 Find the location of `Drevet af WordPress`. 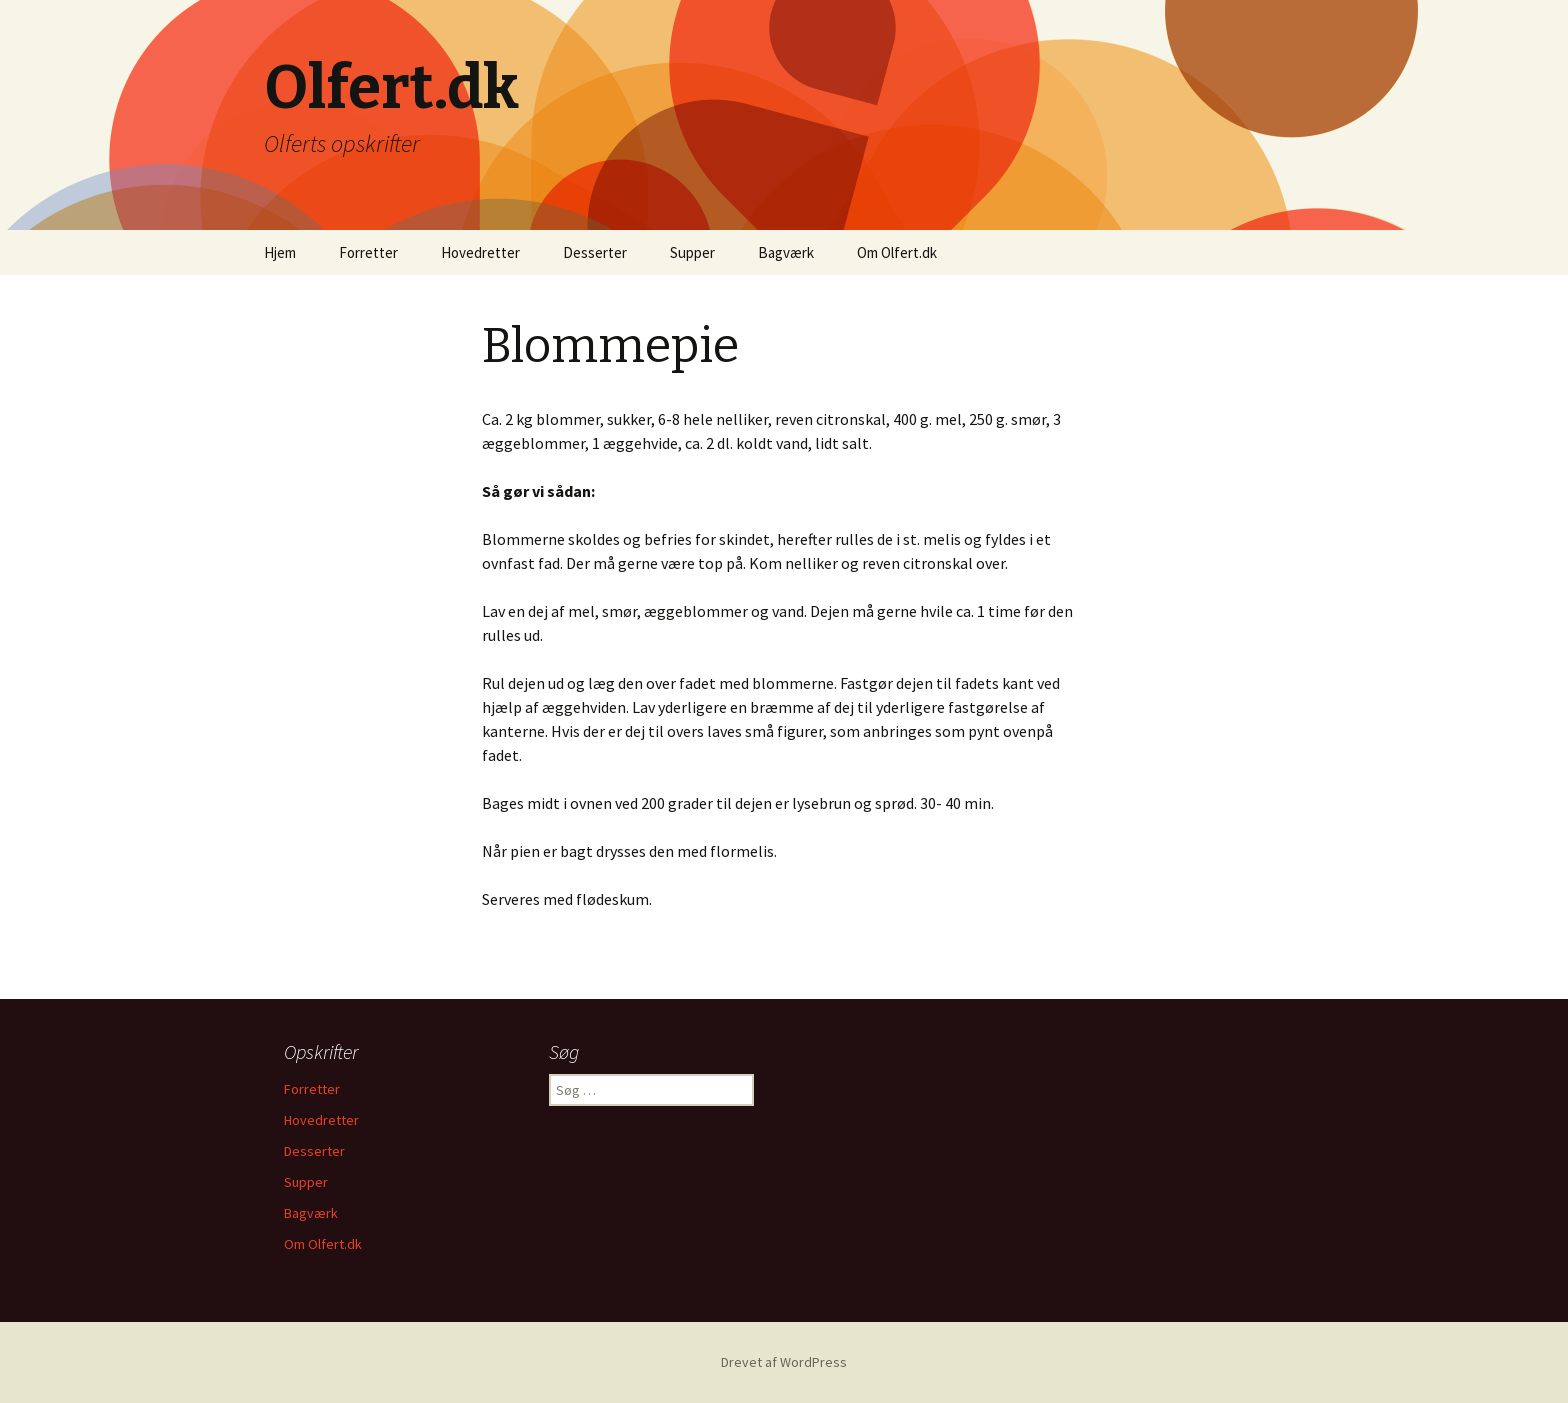

Drevet af WordPress is located at coordinates (784, 1362).